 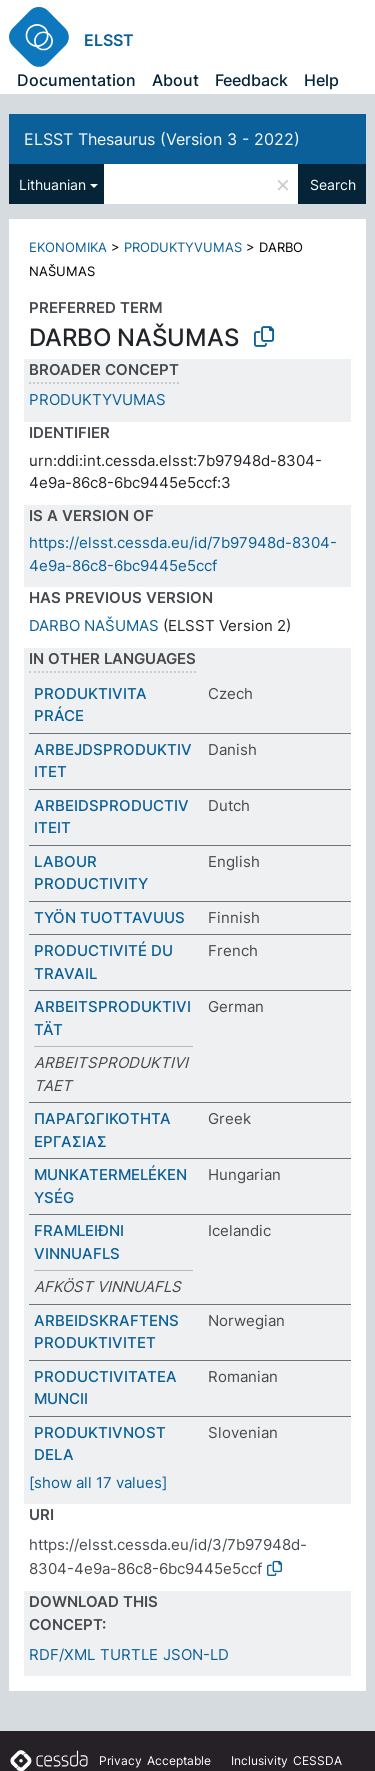 What do you see at coordinates (196, 1654) in the screenshot?
I see `JSON-LD` at bounding box center [196, 1654].